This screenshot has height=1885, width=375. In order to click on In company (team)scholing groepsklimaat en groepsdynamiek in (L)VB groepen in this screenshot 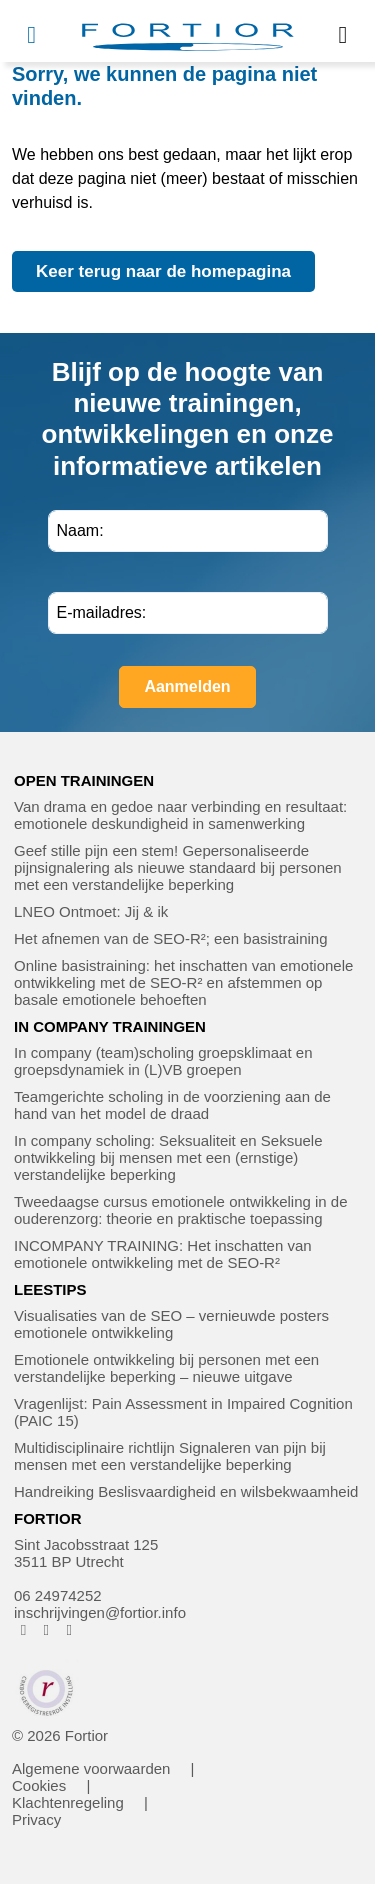, I will do `click(163, 1061)`.